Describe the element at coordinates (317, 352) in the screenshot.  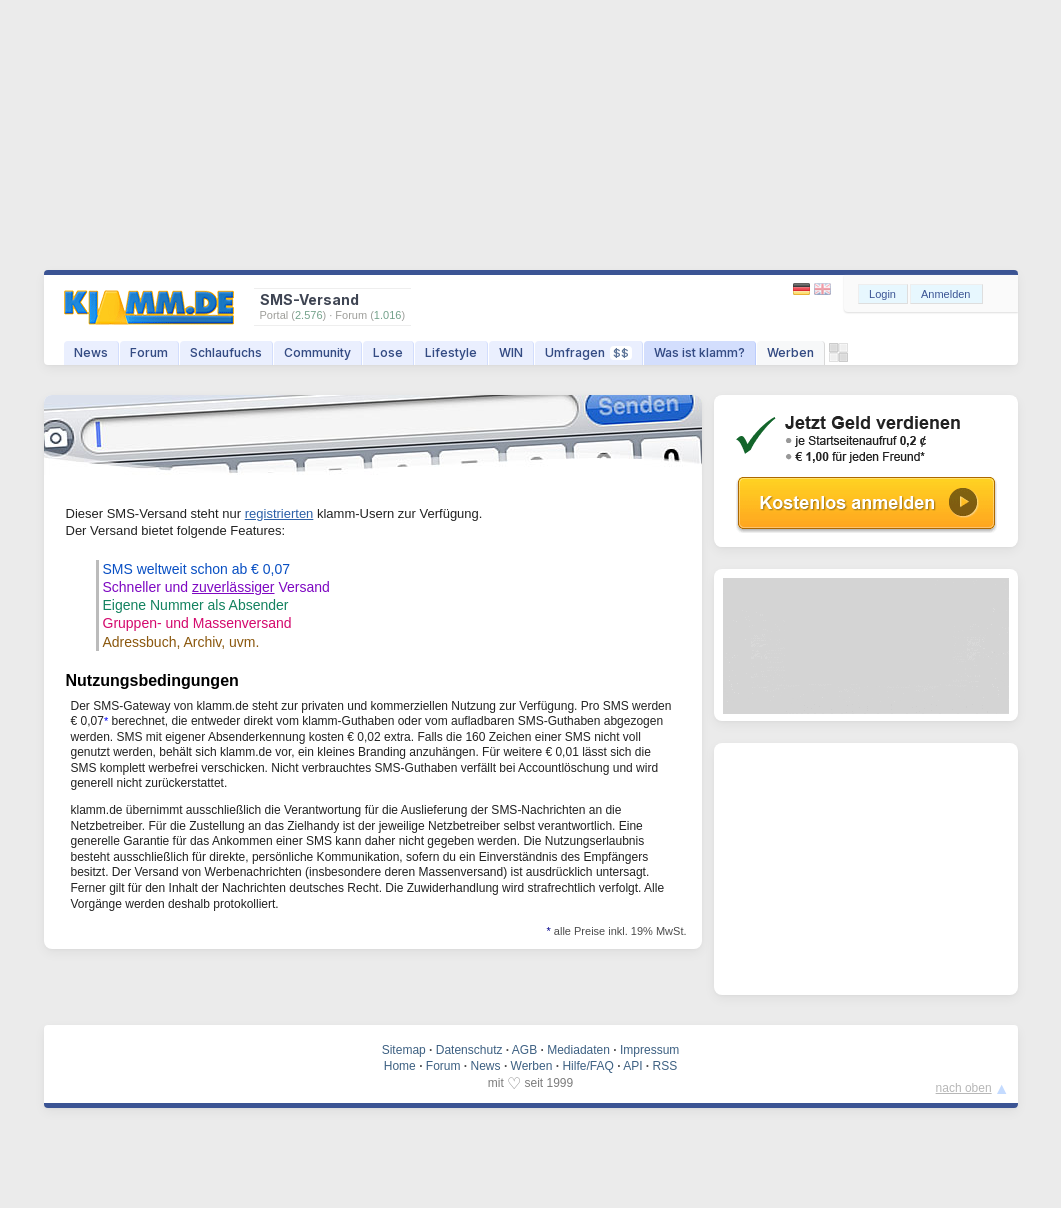
I see `Community` at that location.